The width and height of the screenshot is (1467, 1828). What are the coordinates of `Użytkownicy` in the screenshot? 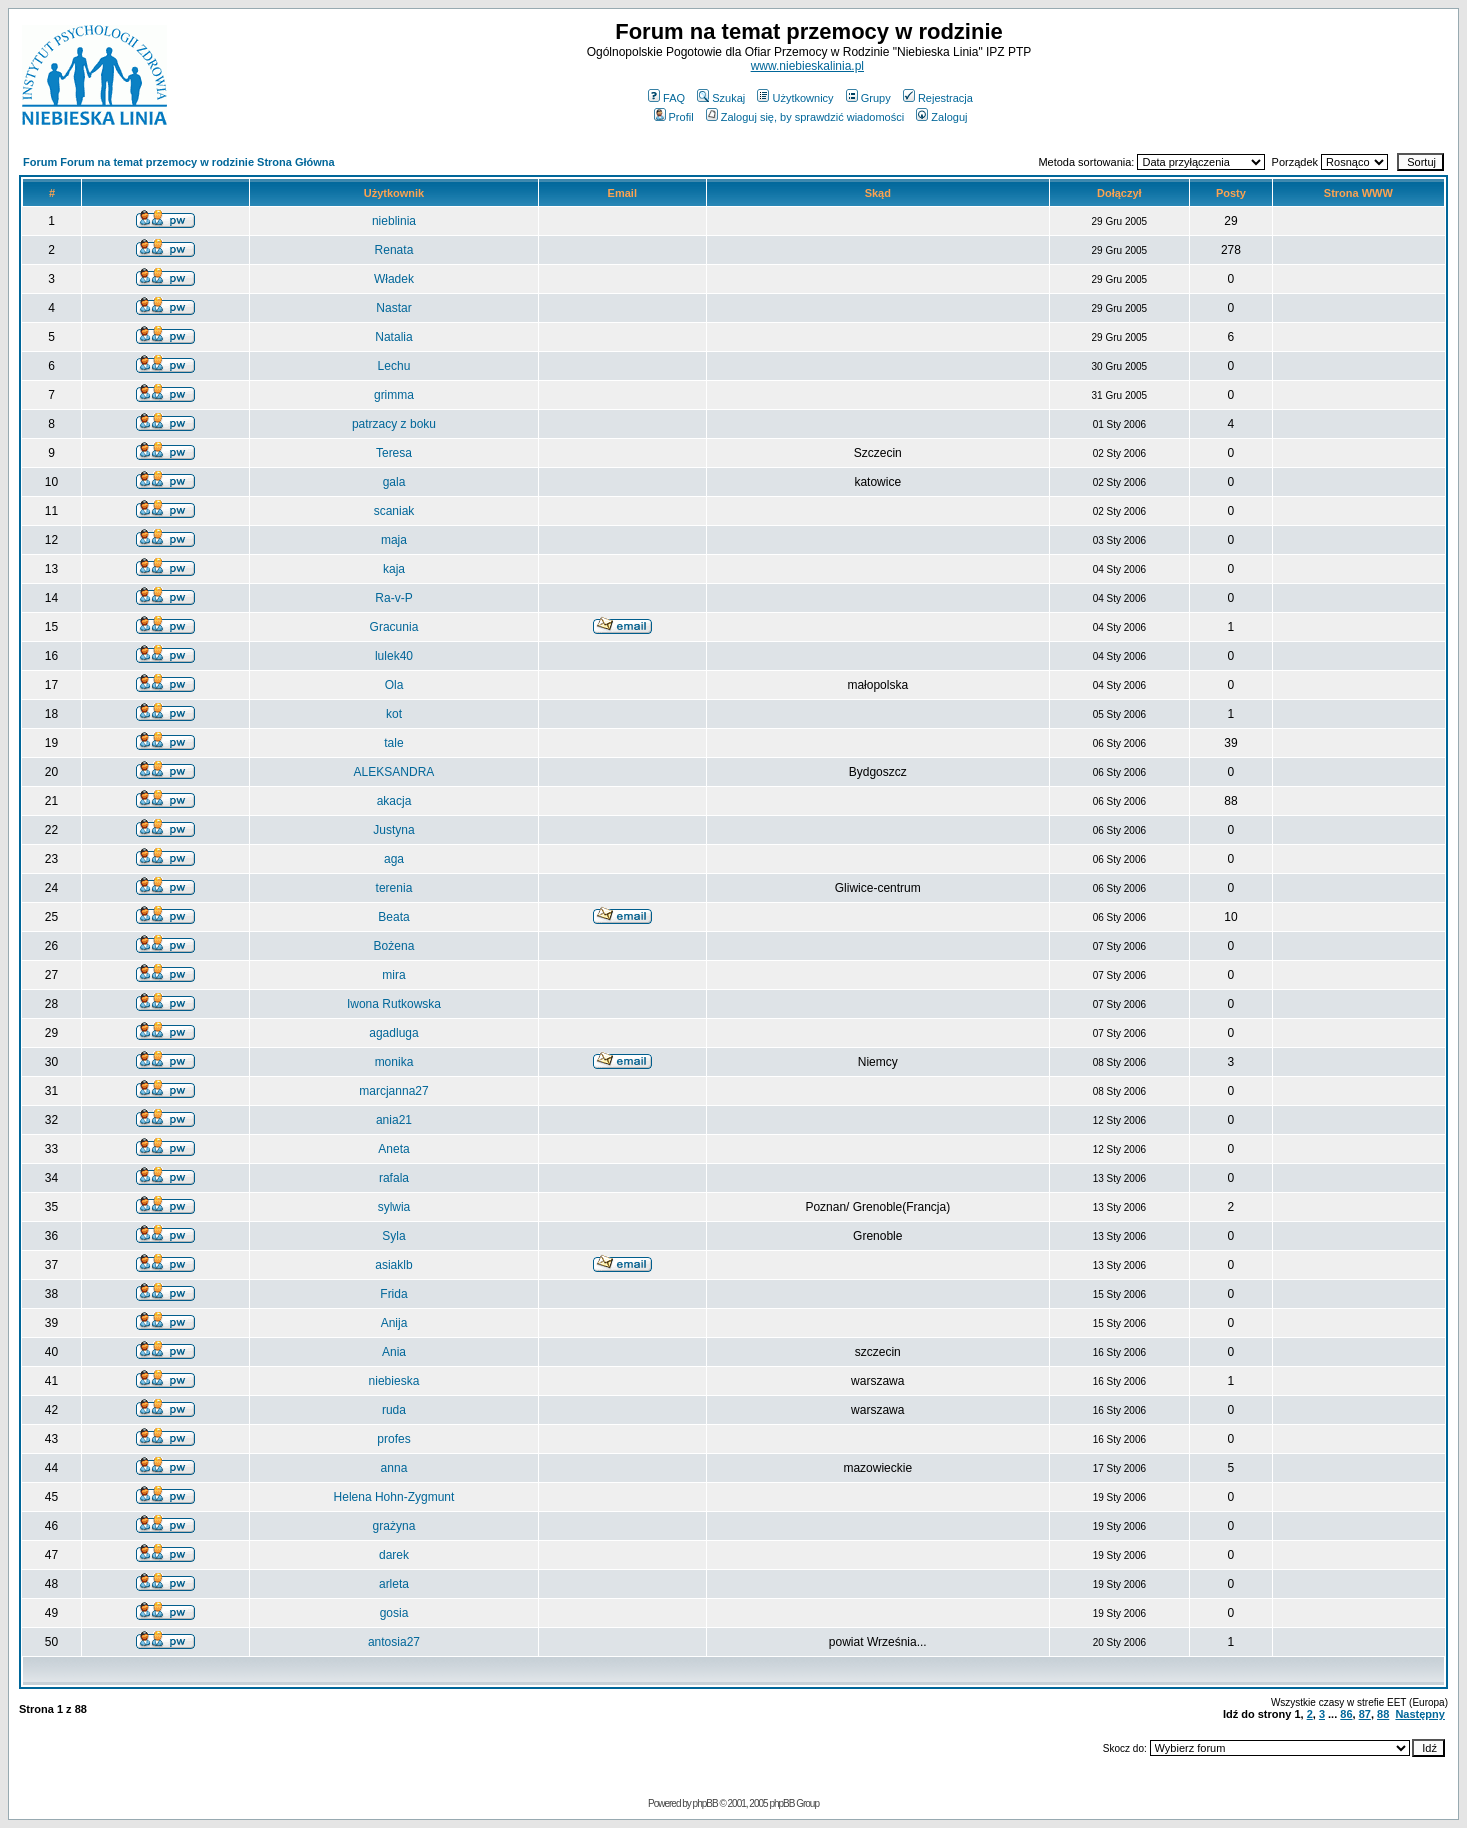 It's located at (795, 98).